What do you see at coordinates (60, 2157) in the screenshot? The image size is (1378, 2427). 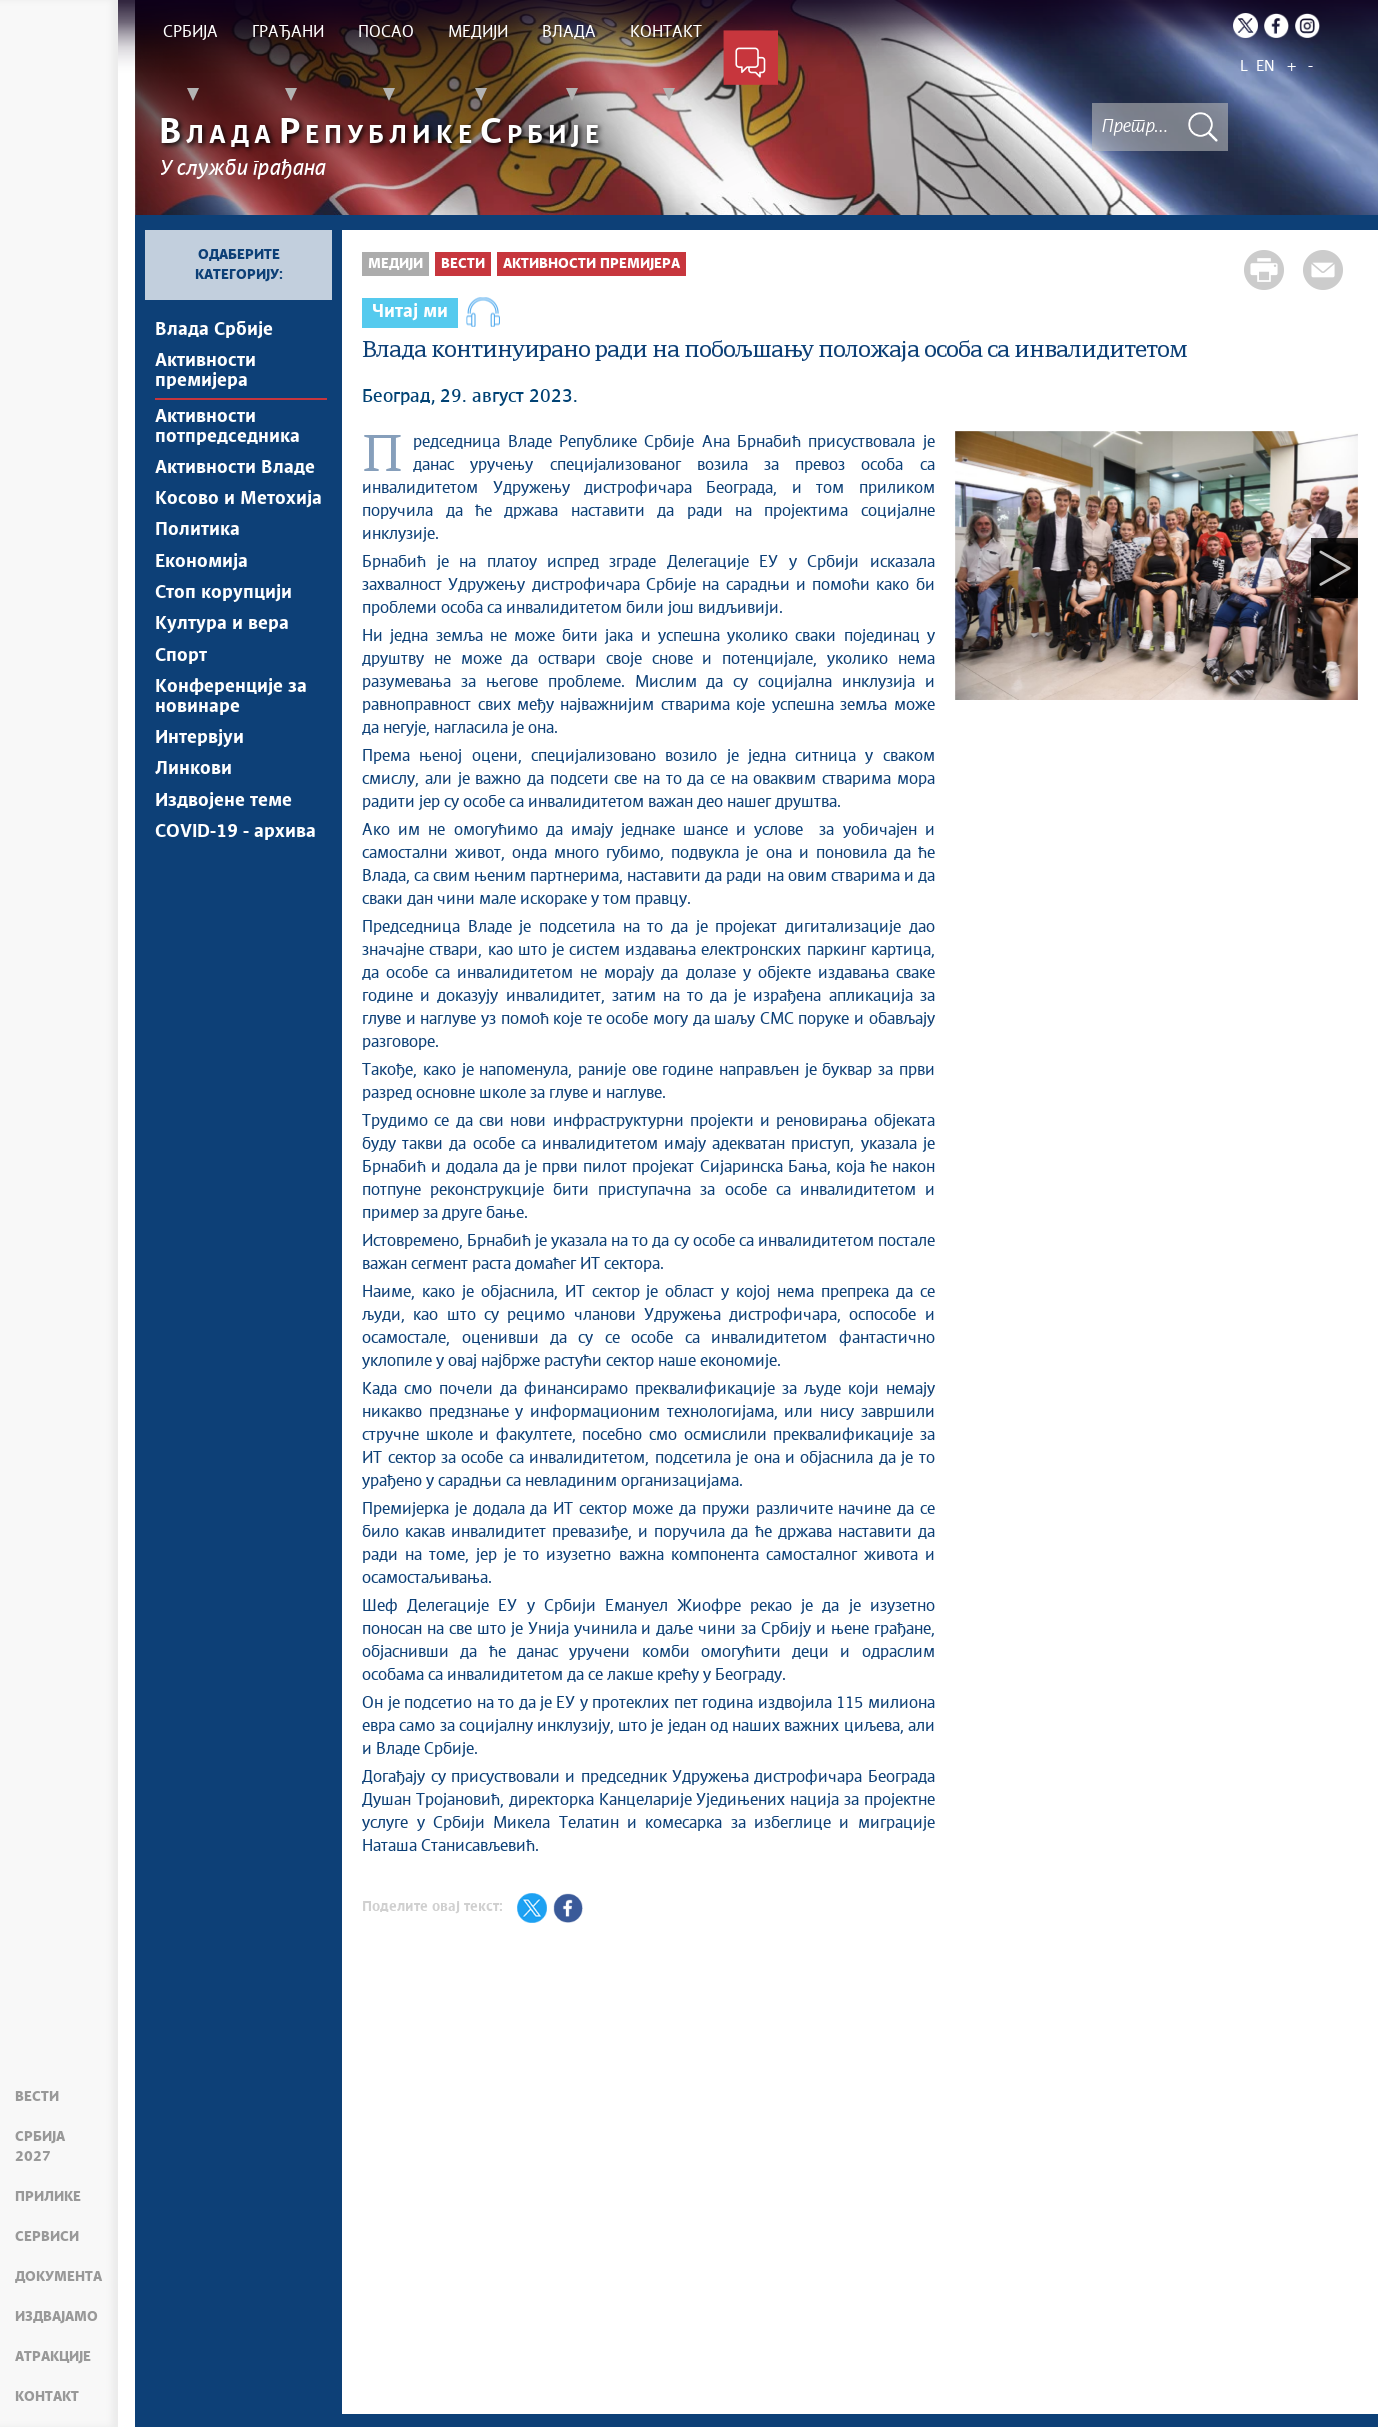 I see `Србија 2027` at bounding box center [60, 2157].